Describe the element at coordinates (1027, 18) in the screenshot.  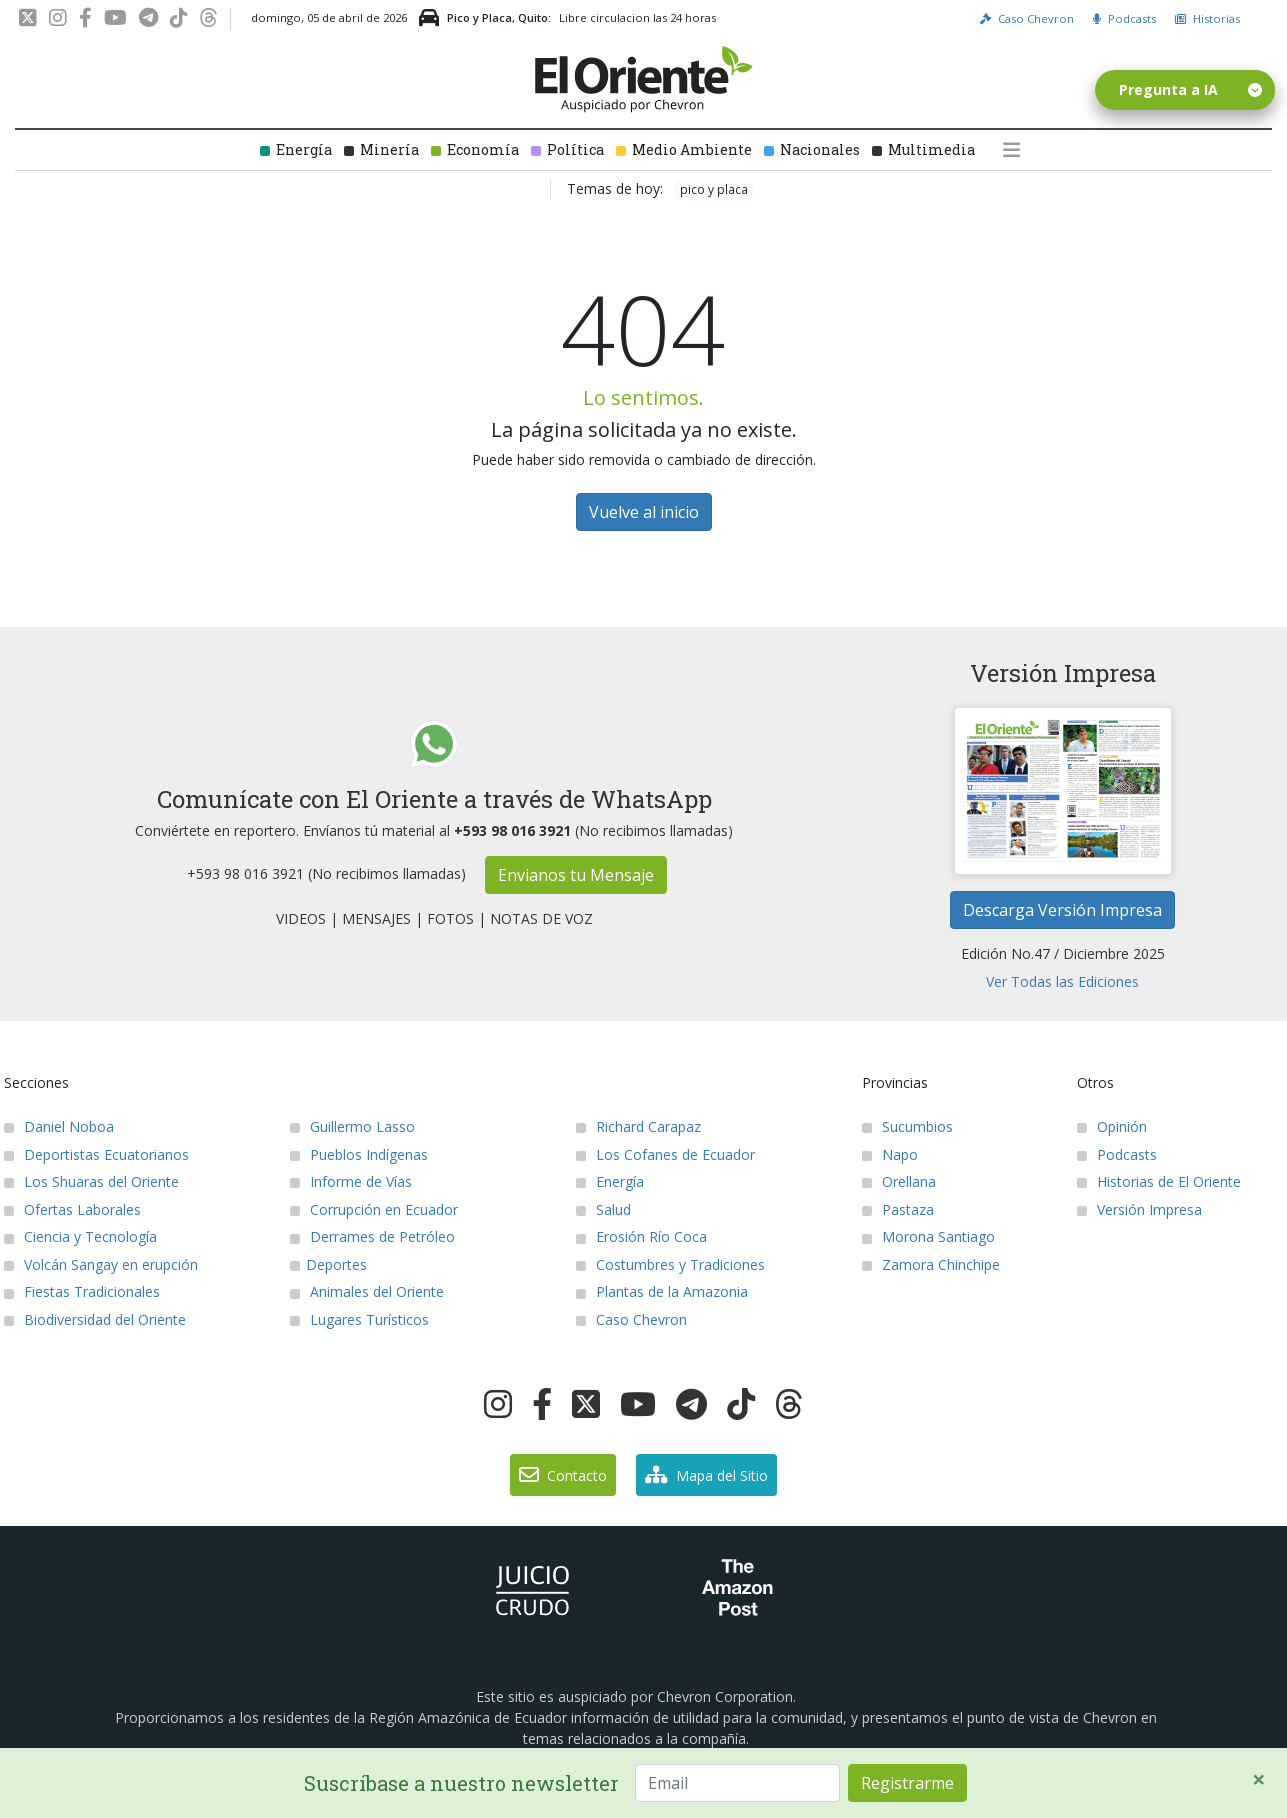
I see `Caso Chevron` at that location.